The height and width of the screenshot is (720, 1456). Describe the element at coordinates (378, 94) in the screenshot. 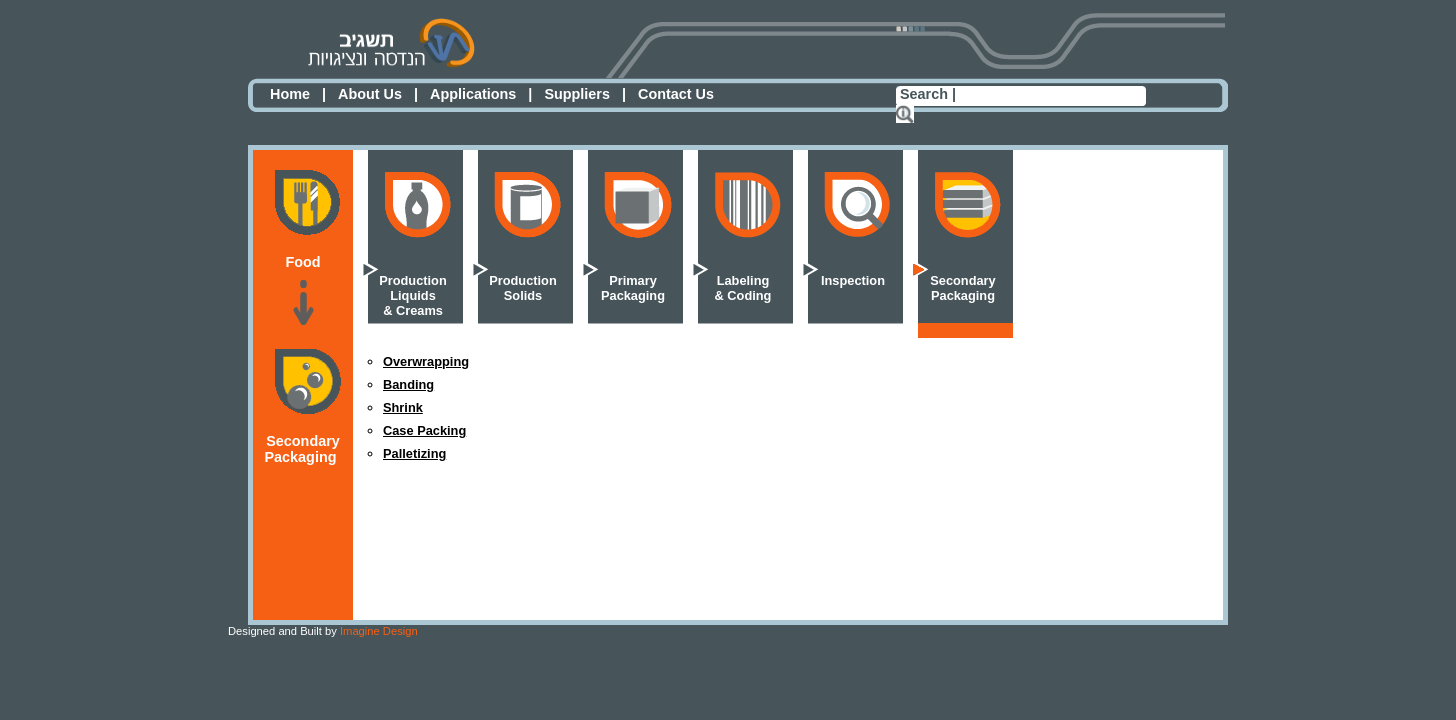

I see `About Us |` at that location.